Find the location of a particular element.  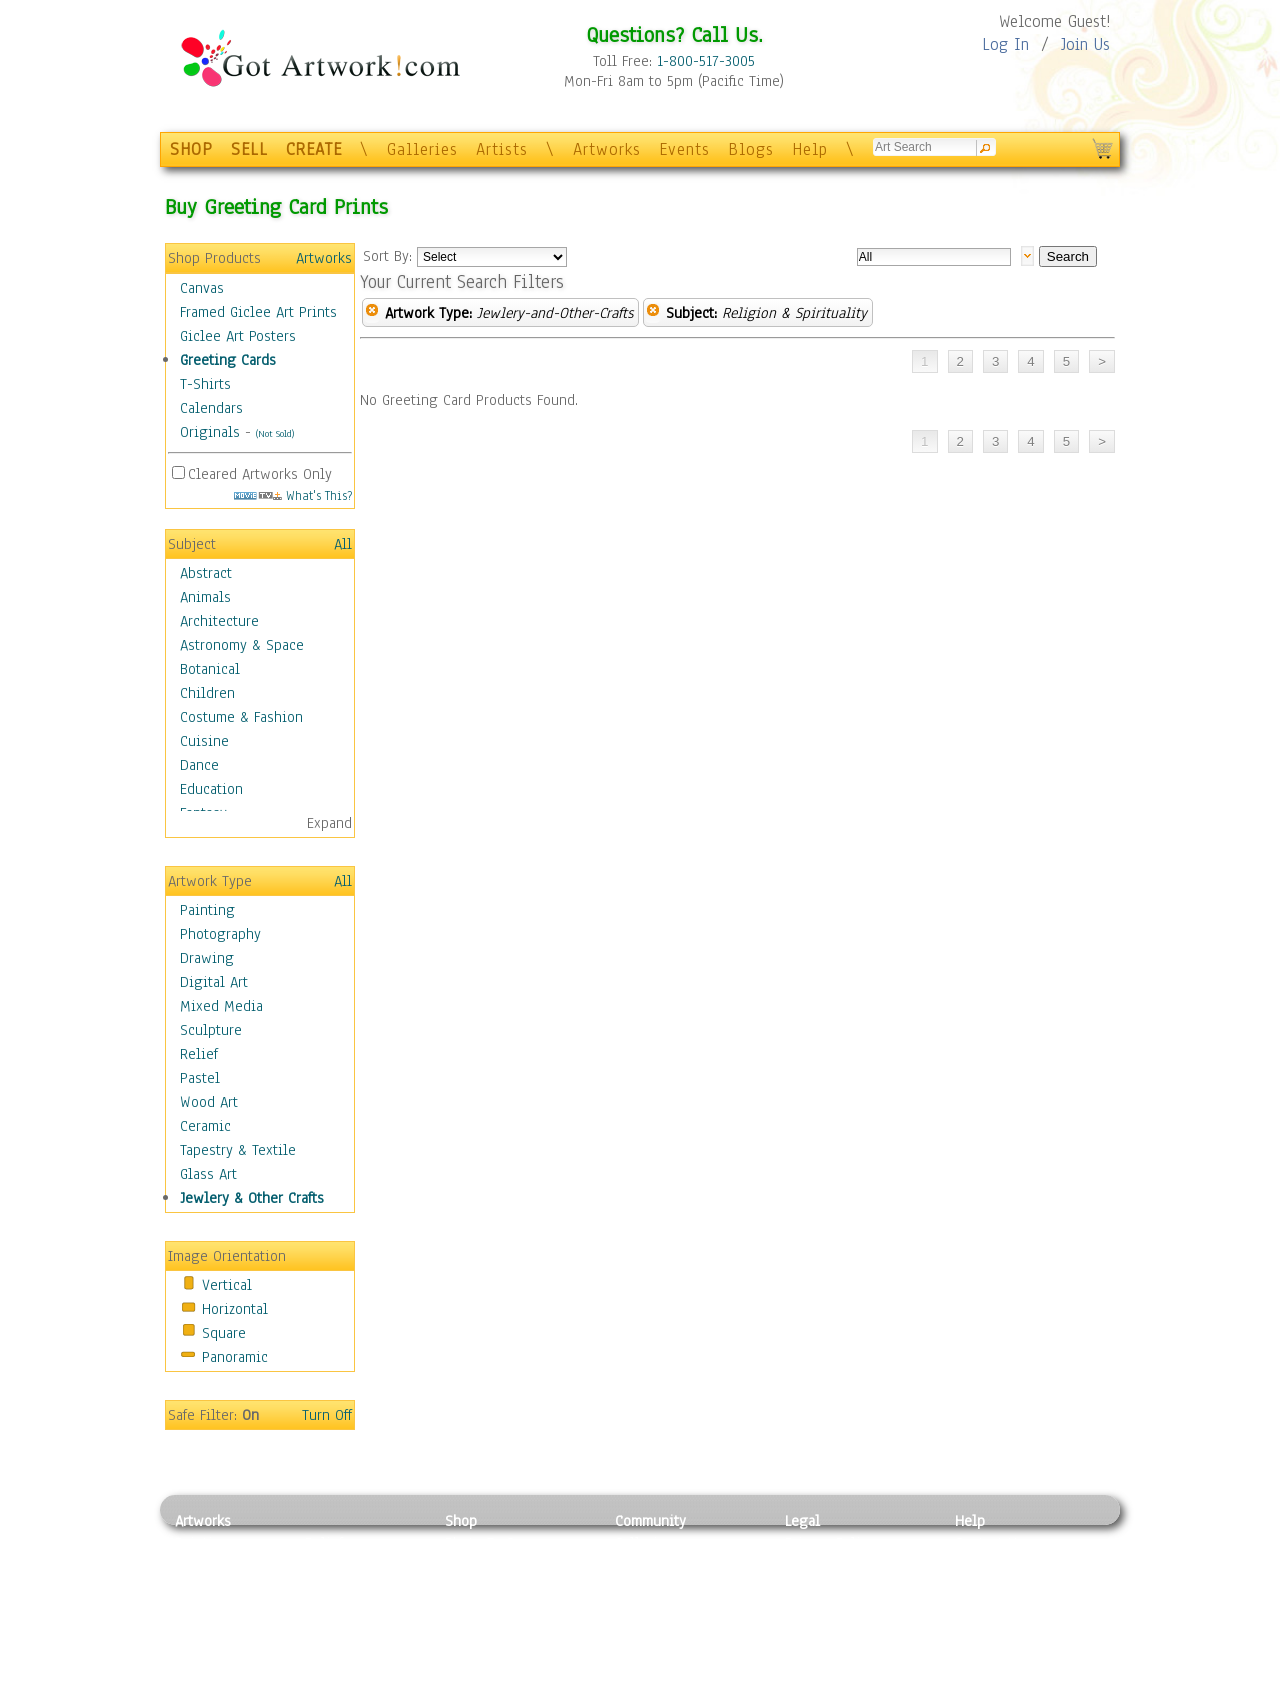

Giclee Art Posters is located at coordinates (238, 336).